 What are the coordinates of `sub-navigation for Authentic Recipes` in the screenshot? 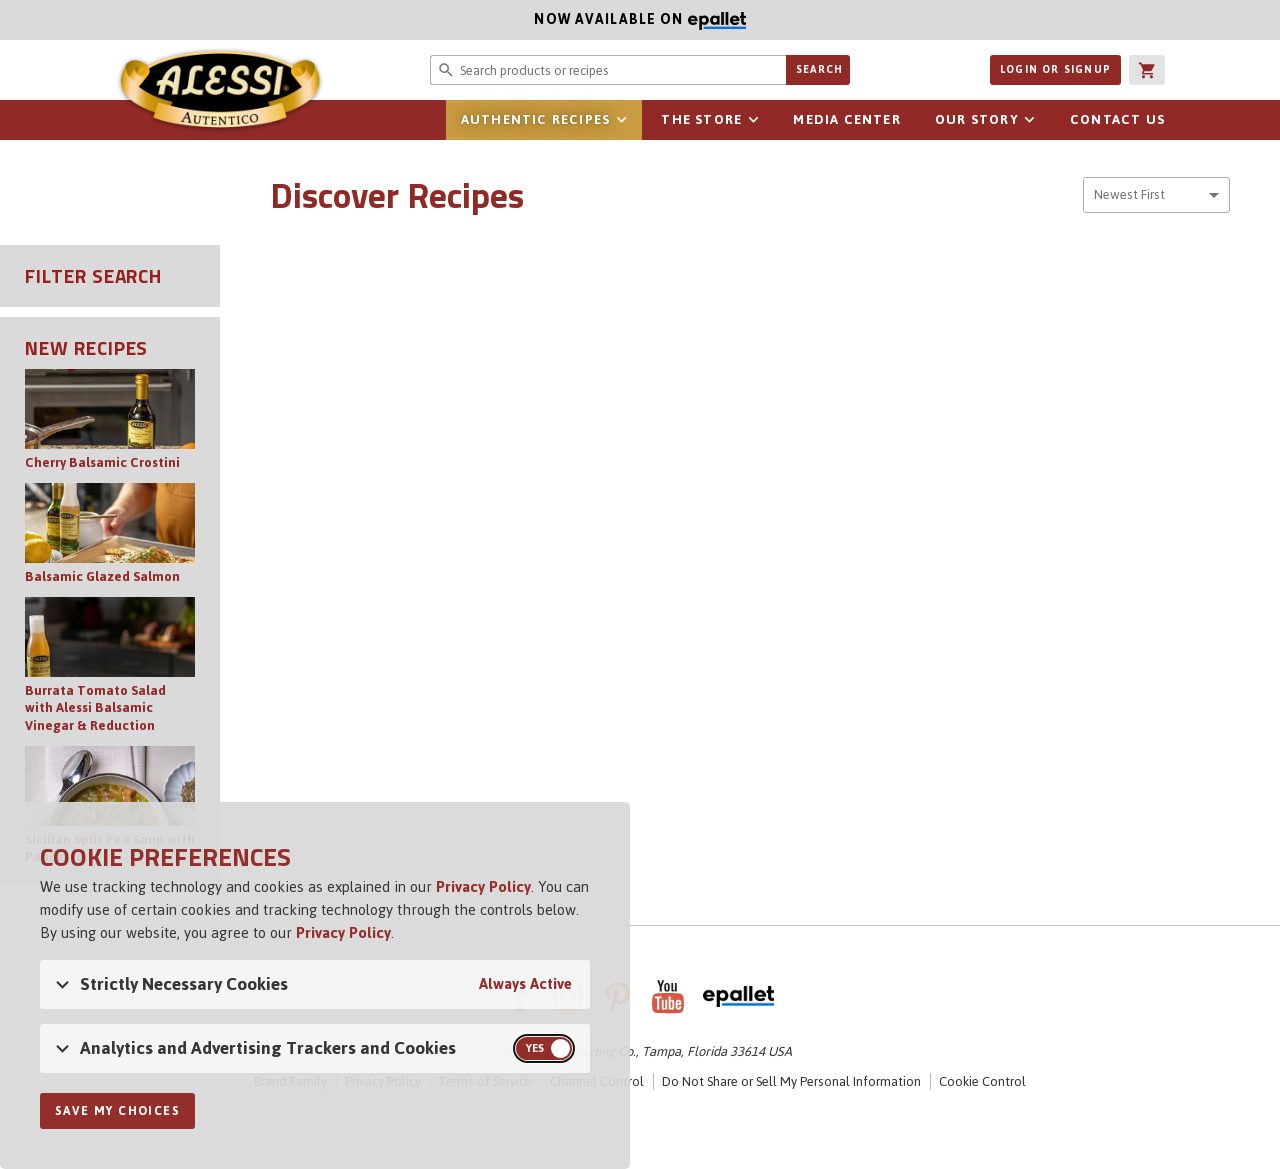 It's located at (621, 120).